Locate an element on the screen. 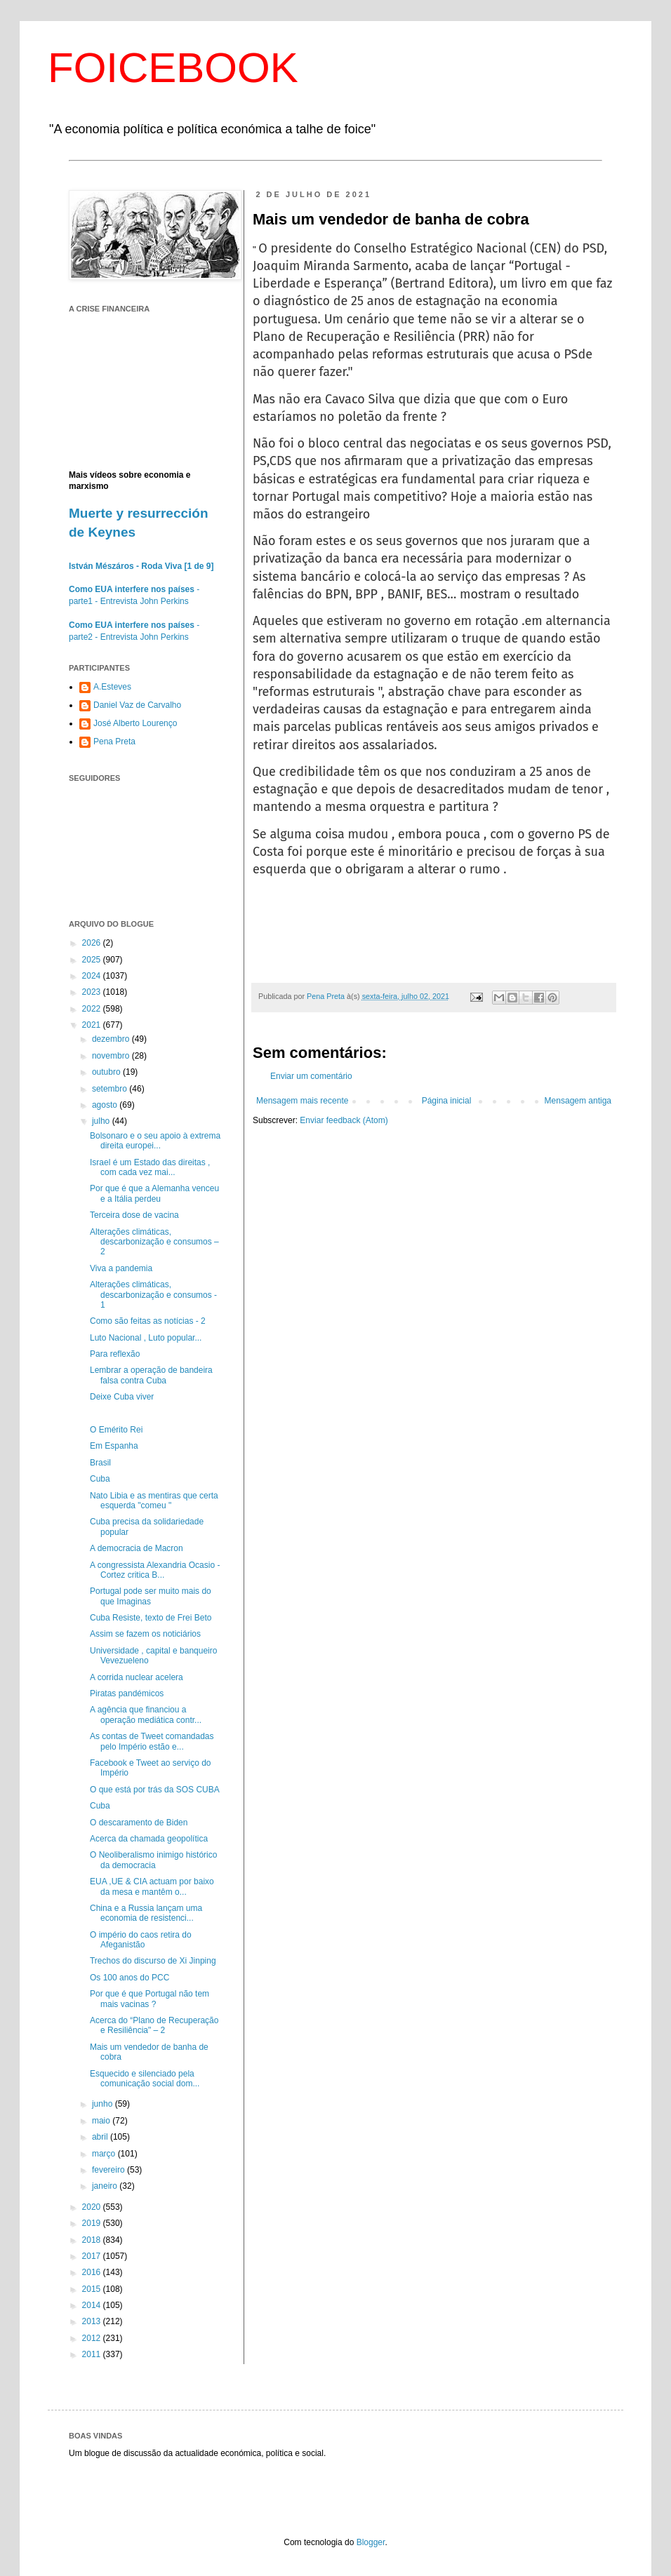 The width and height of the screenshot is (671, 2576). Lembrar a operação de bandeira falsa contra Cuba is located at coordinates (151, 1375).